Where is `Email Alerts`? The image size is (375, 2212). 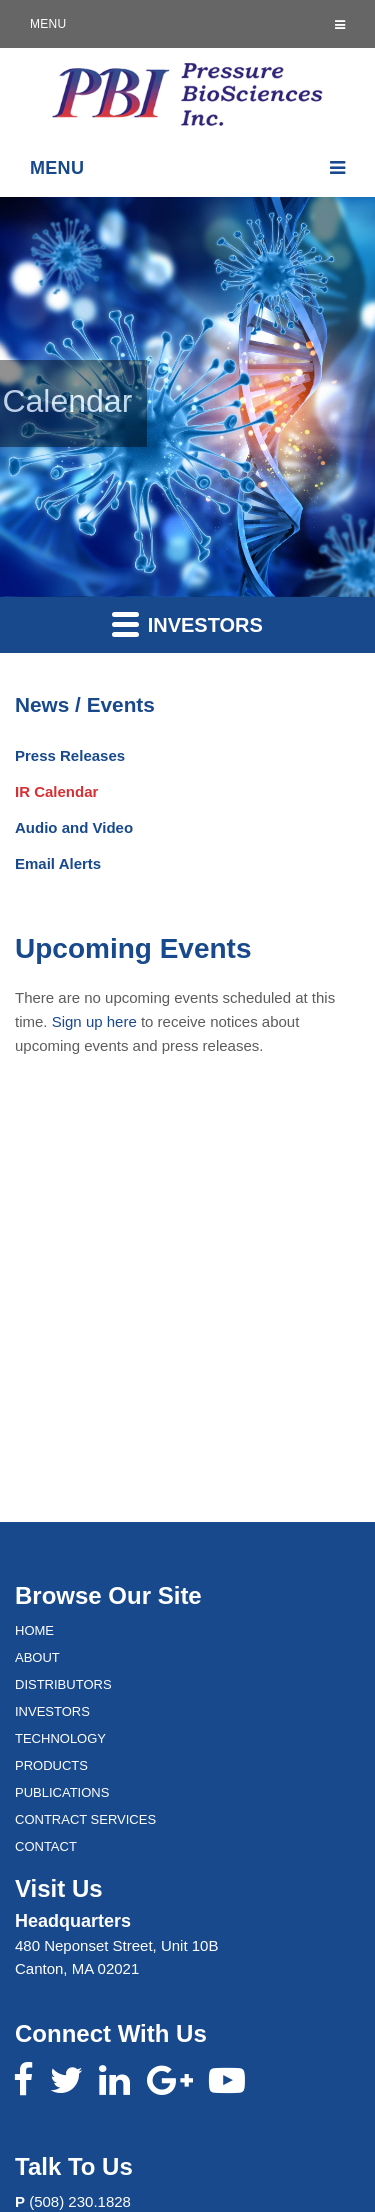
Email Alerts is located at coordinates (58, 863).